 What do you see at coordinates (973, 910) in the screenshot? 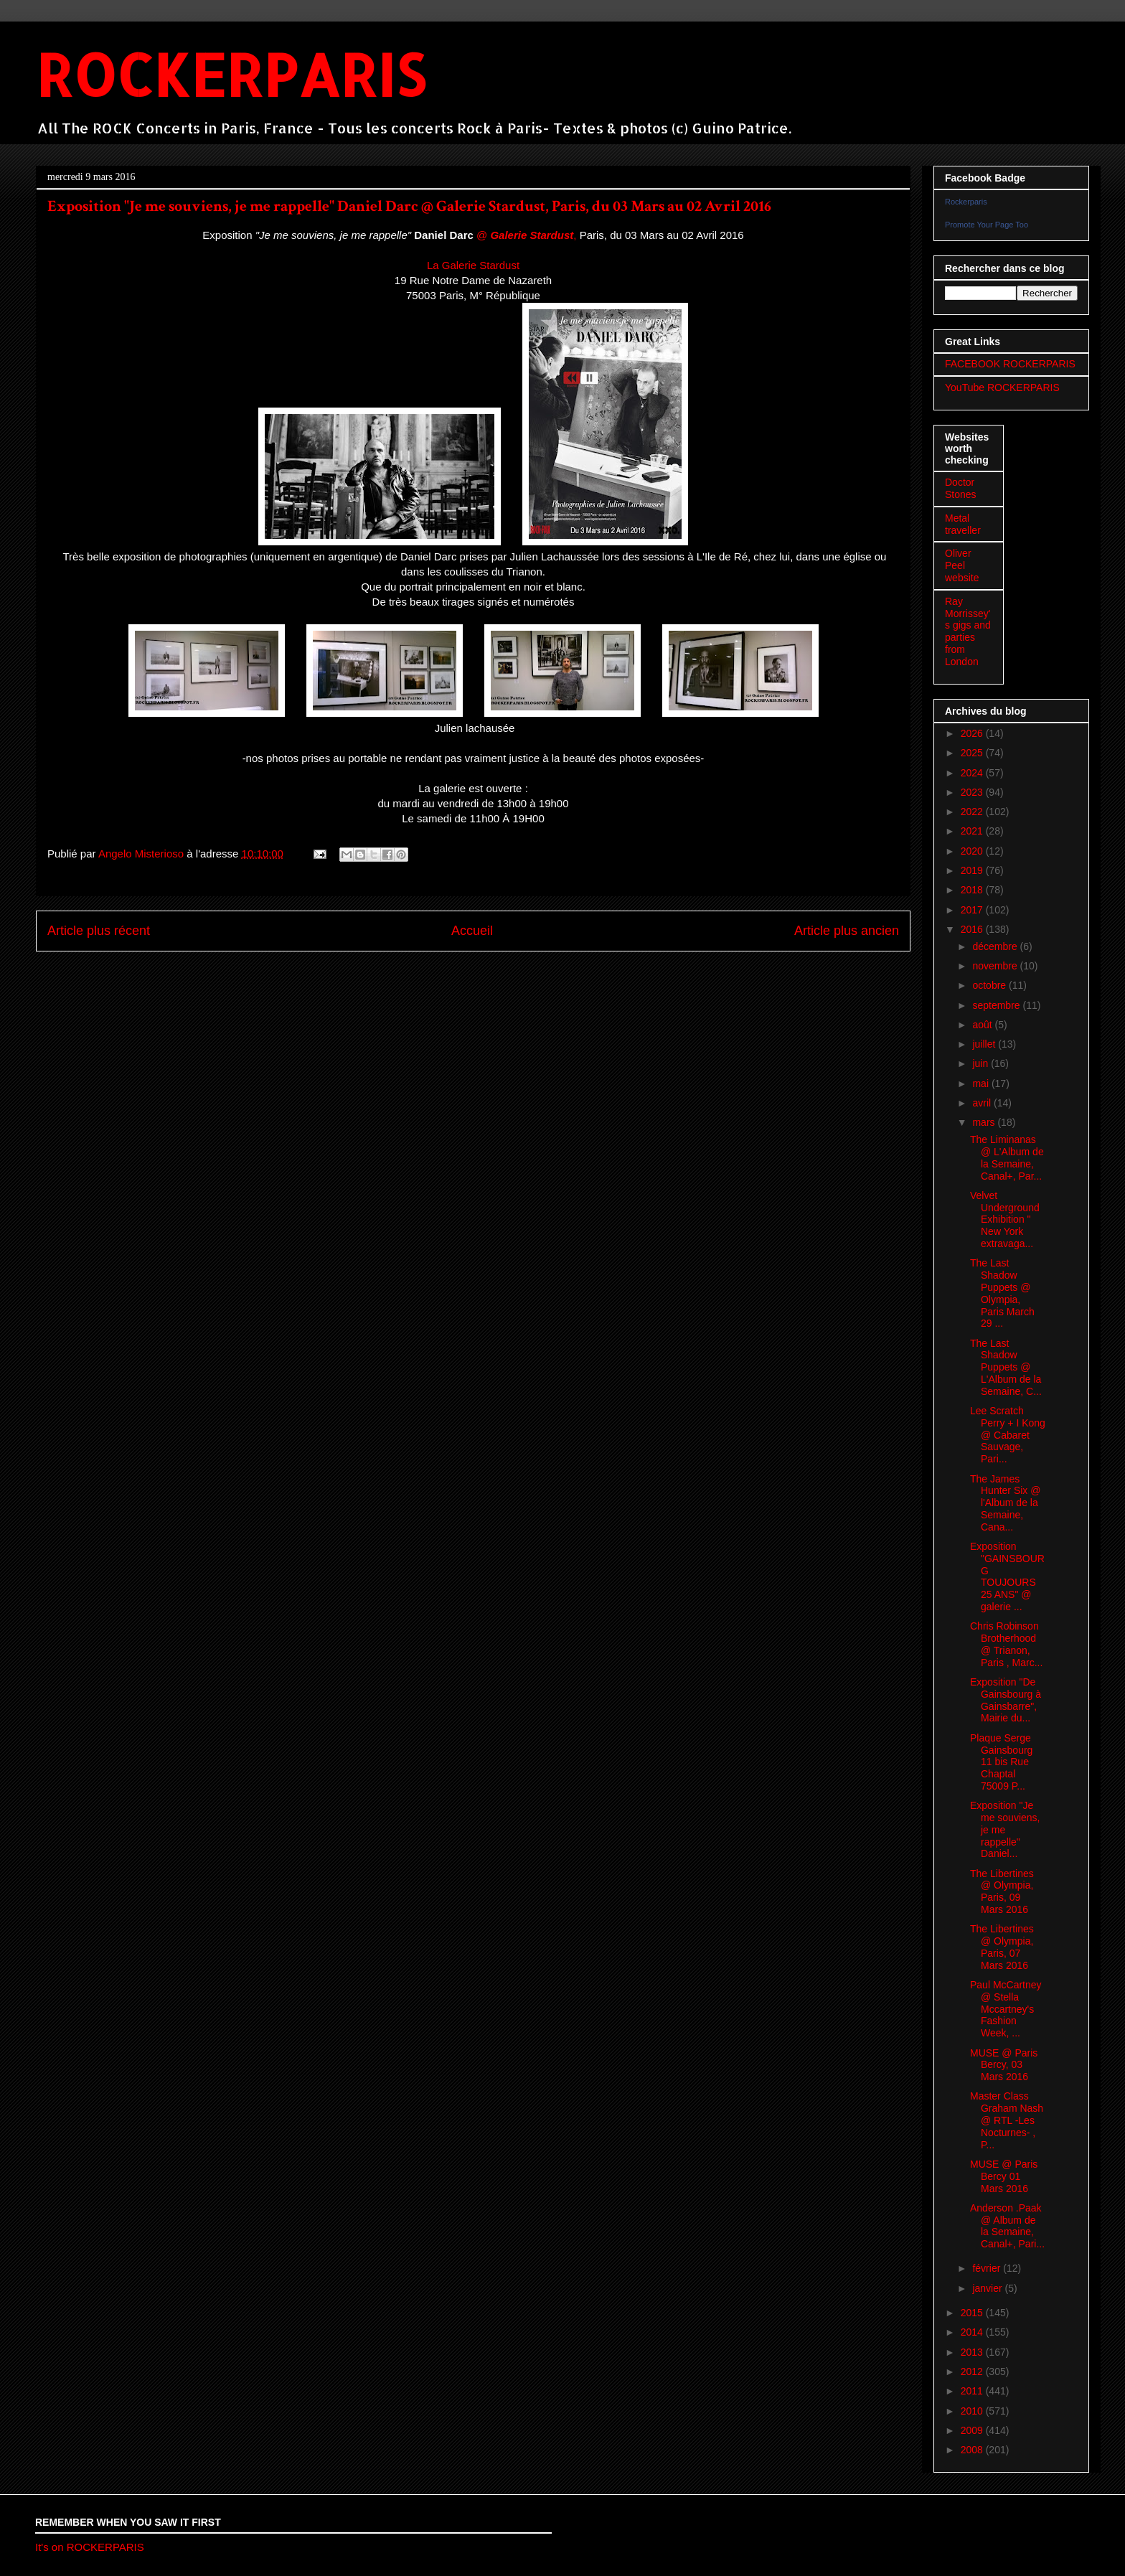
I see `2017` at bounding box center [973, 910].